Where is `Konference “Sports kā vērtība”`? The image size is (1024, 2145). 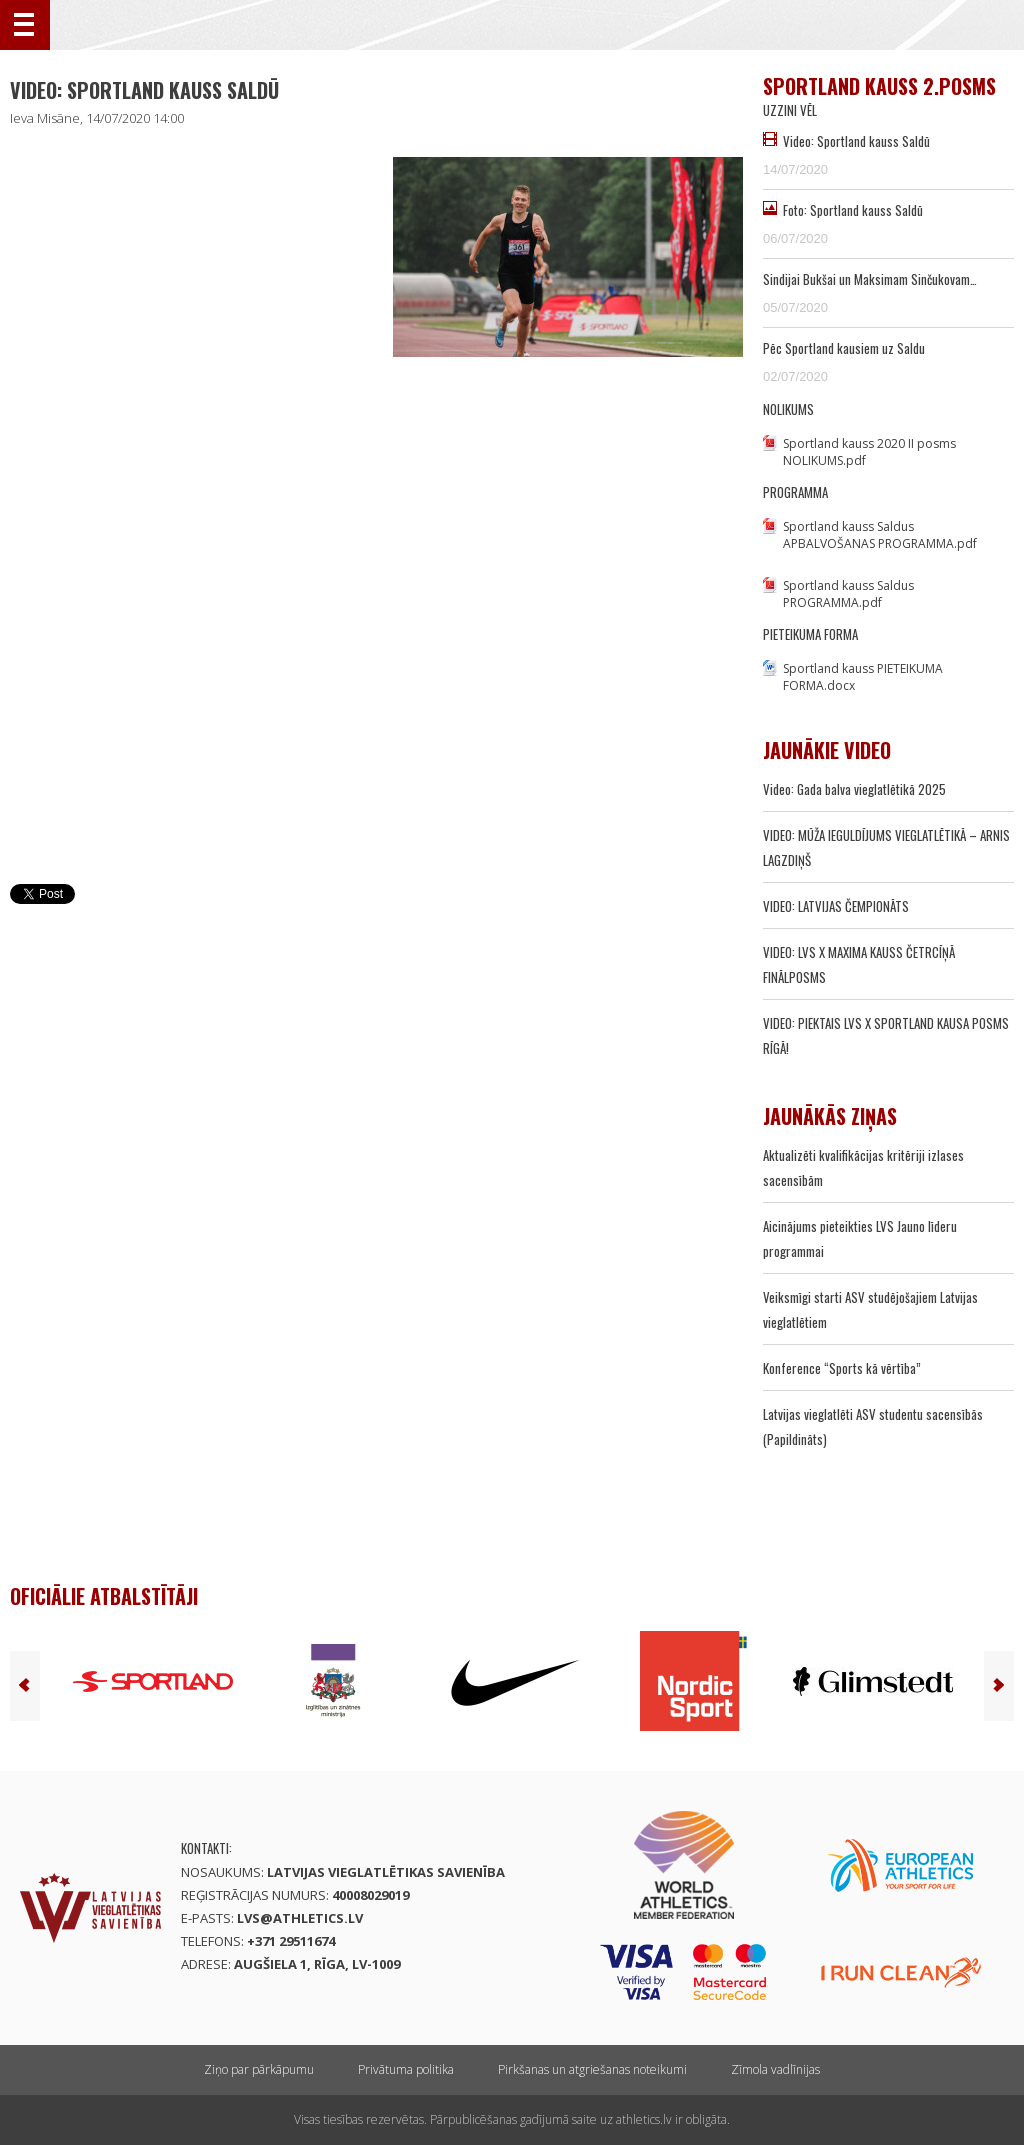 Konference “Sports kā vērtība” is located at coordinates (842, 1368).